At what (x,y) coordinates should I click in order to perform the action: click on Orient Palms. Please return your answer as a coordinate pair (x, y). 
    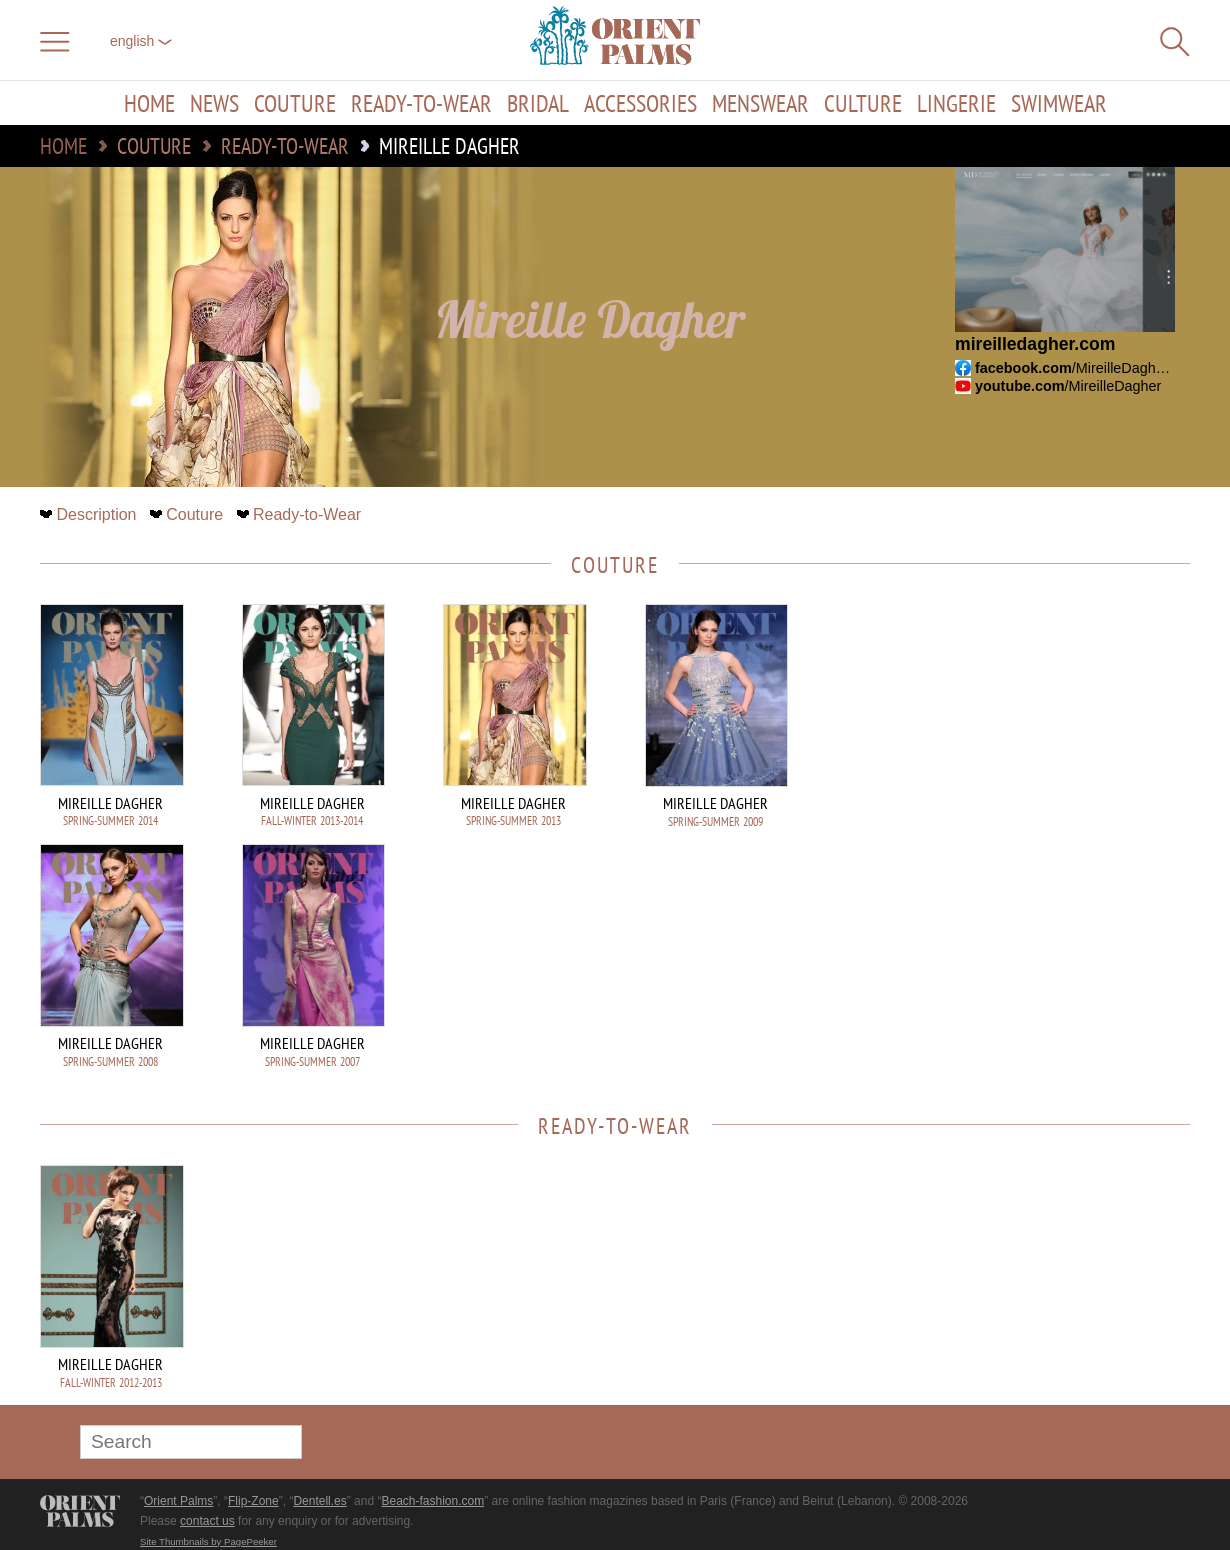
    Looking at the image, I should click on (178, 1501).